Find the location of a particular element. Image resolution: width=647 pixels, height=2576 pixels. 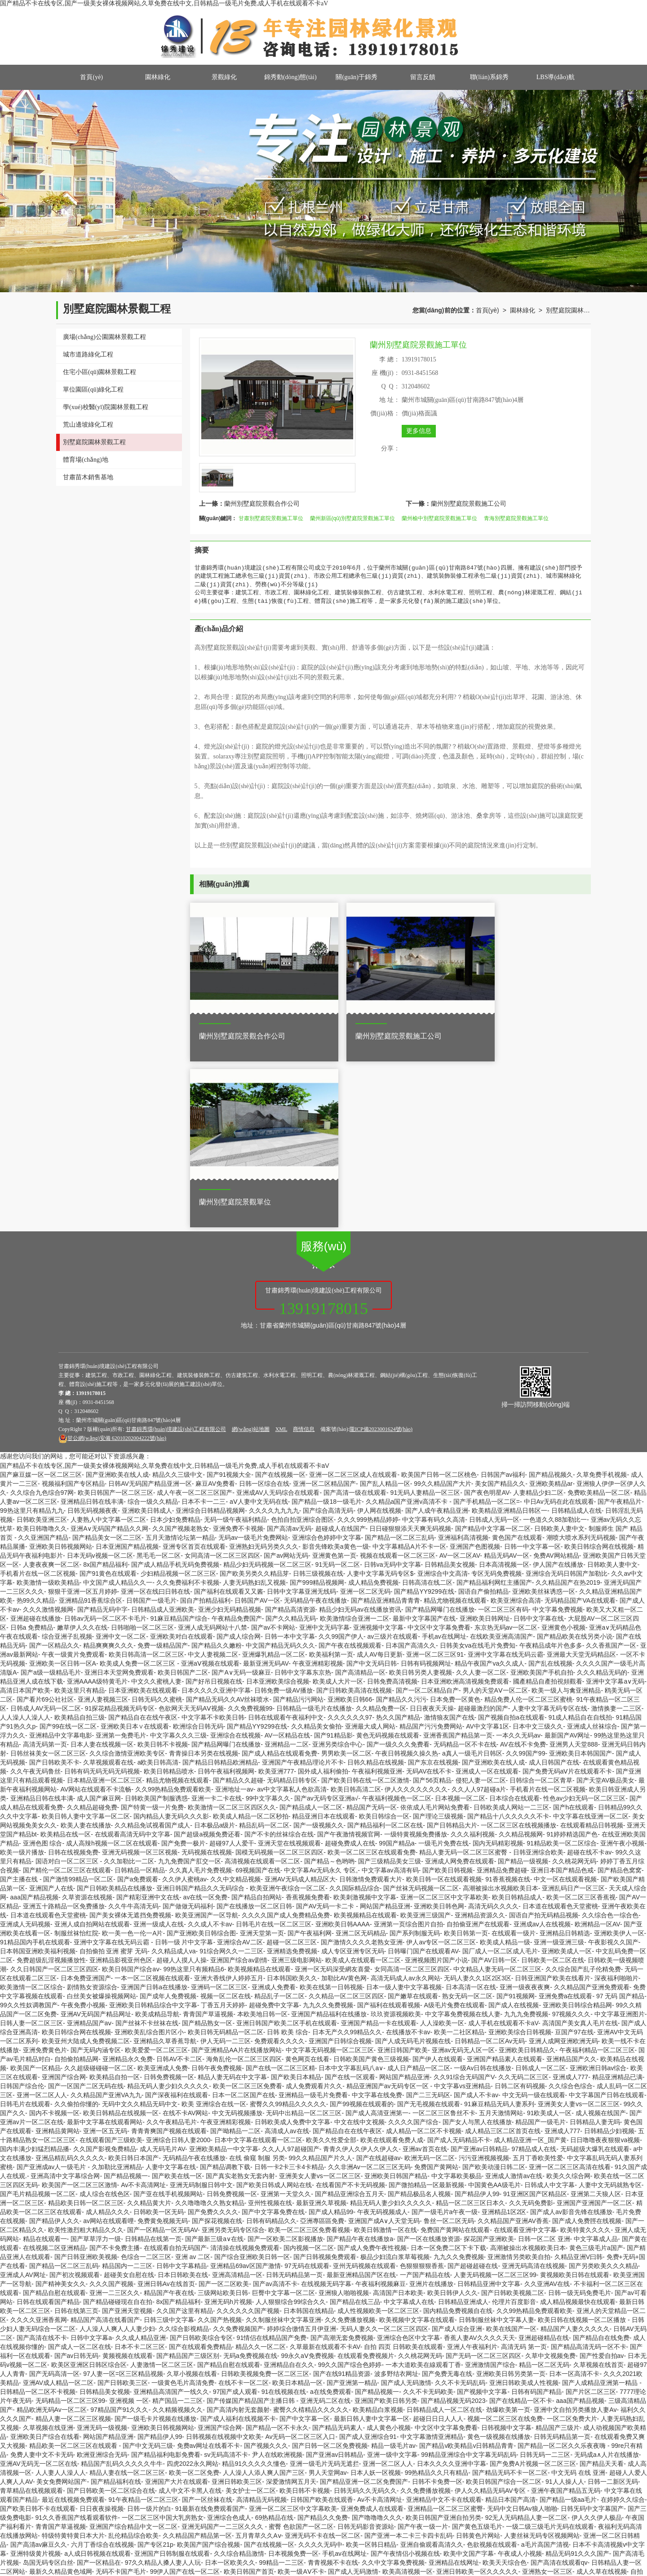

午夜精品成年片色多多 is located at coordinates (550, 1465).